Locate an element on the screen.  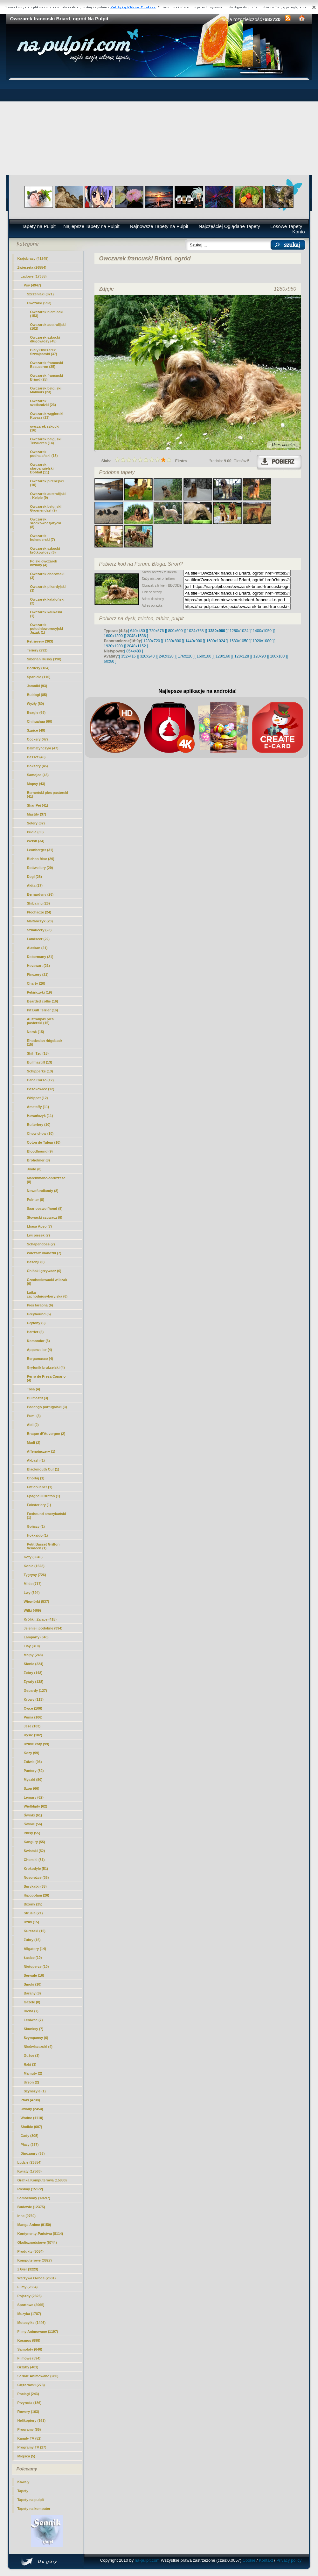
Lamparty (340) is located at coordinates (36, 1637).